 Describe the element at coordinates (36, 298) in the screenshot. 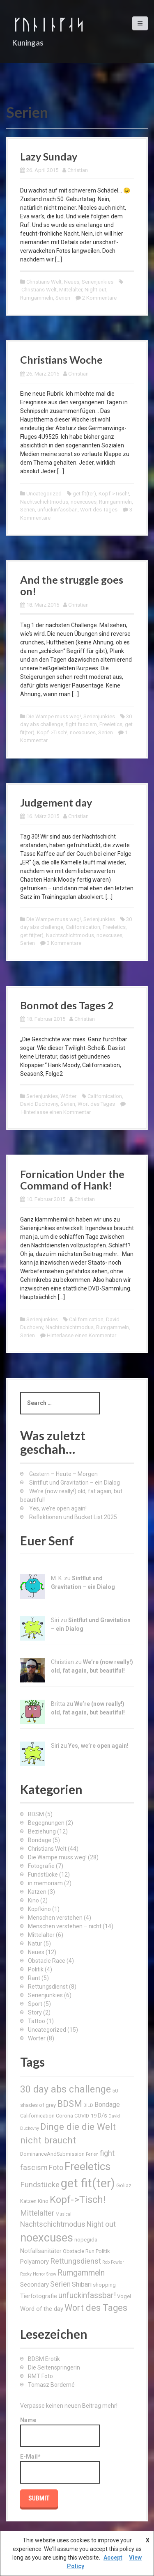

I see `Rumgammeln` at that location.